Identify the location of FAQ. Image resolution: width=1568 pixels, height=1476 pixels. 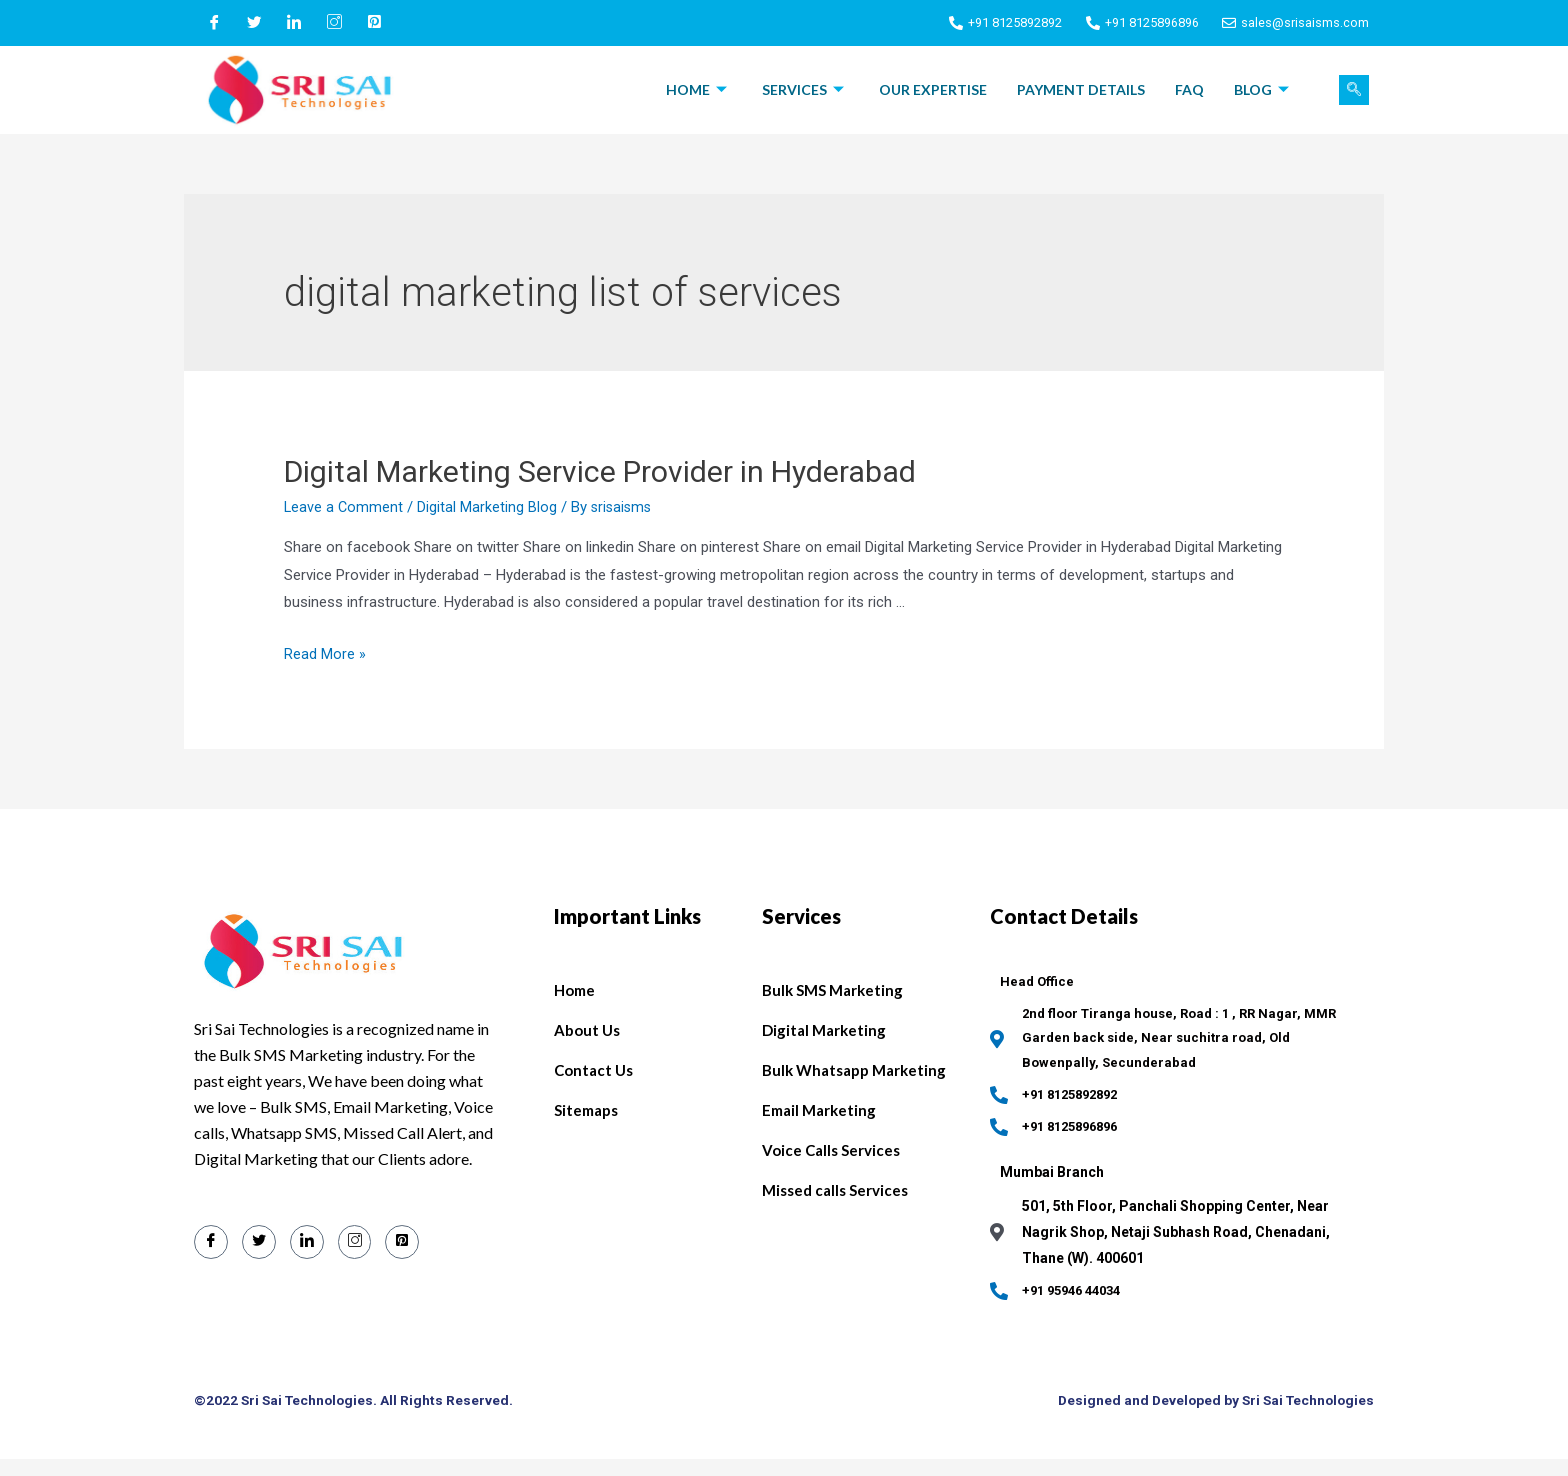
(1189, 89).